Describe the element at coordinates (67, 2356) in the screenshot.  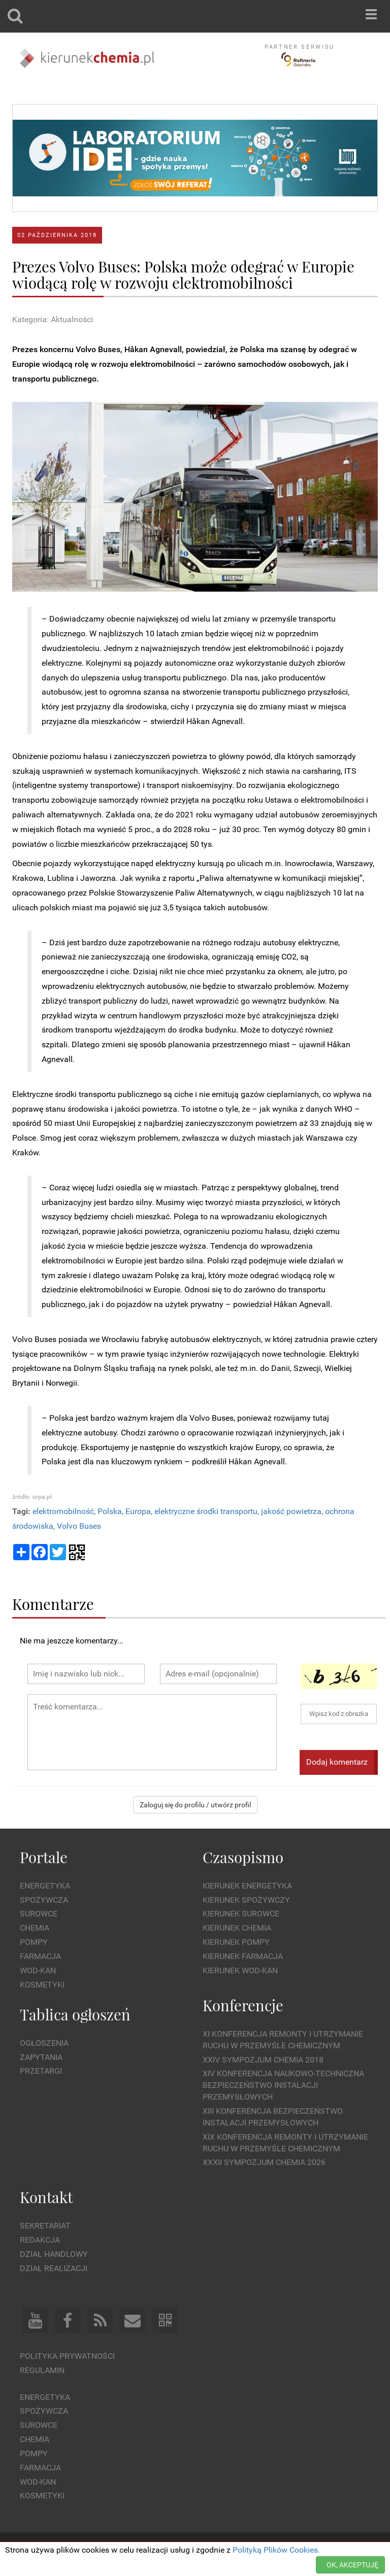
I see `Polityka prywatności` at that location.